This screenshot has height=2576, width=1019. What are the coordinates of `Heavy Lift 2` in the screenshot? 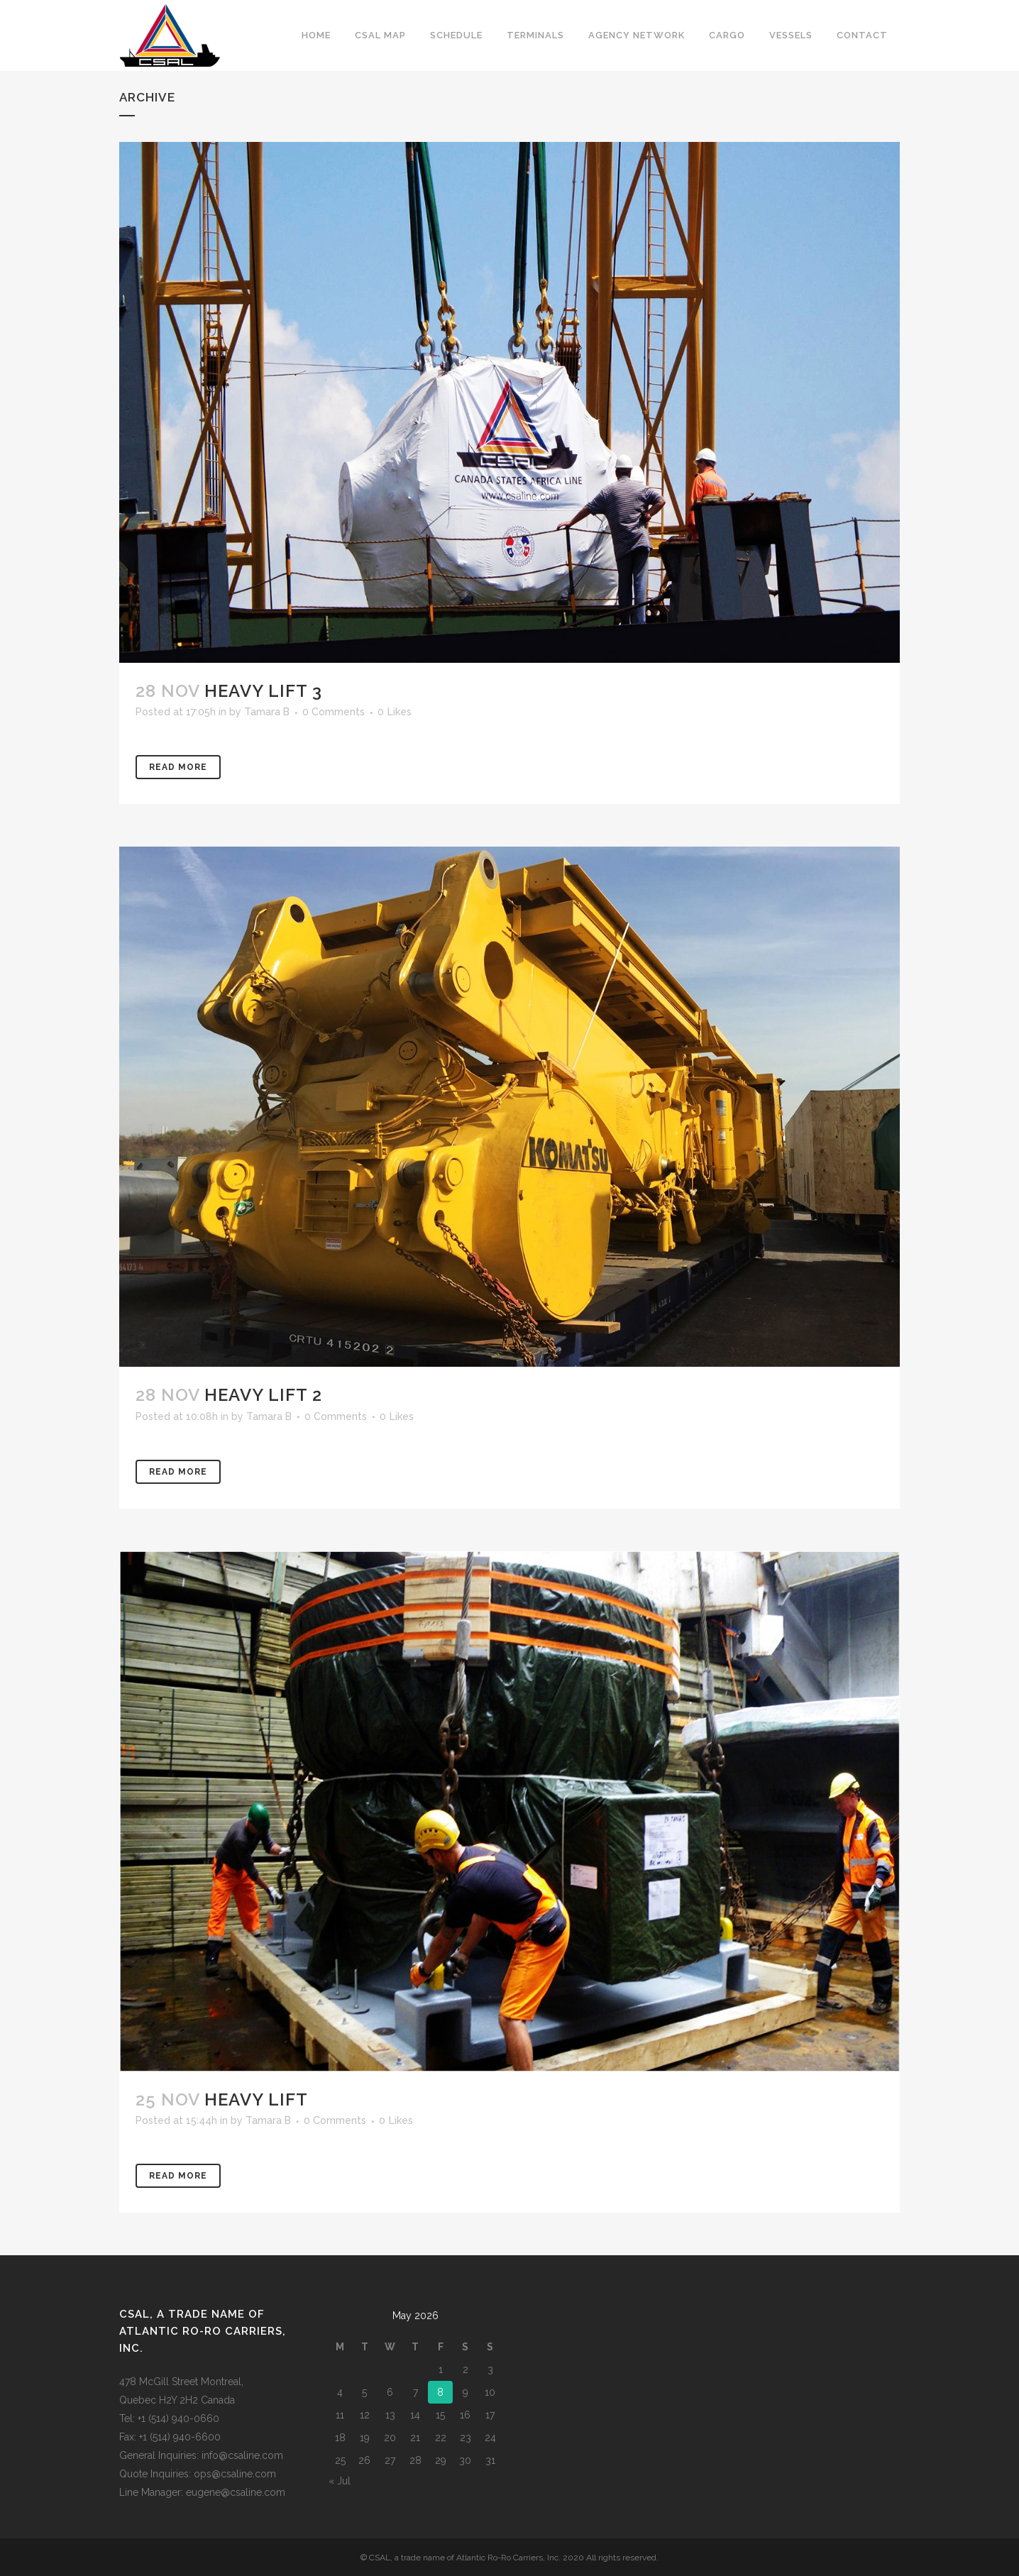 It's located at (263, 1395).